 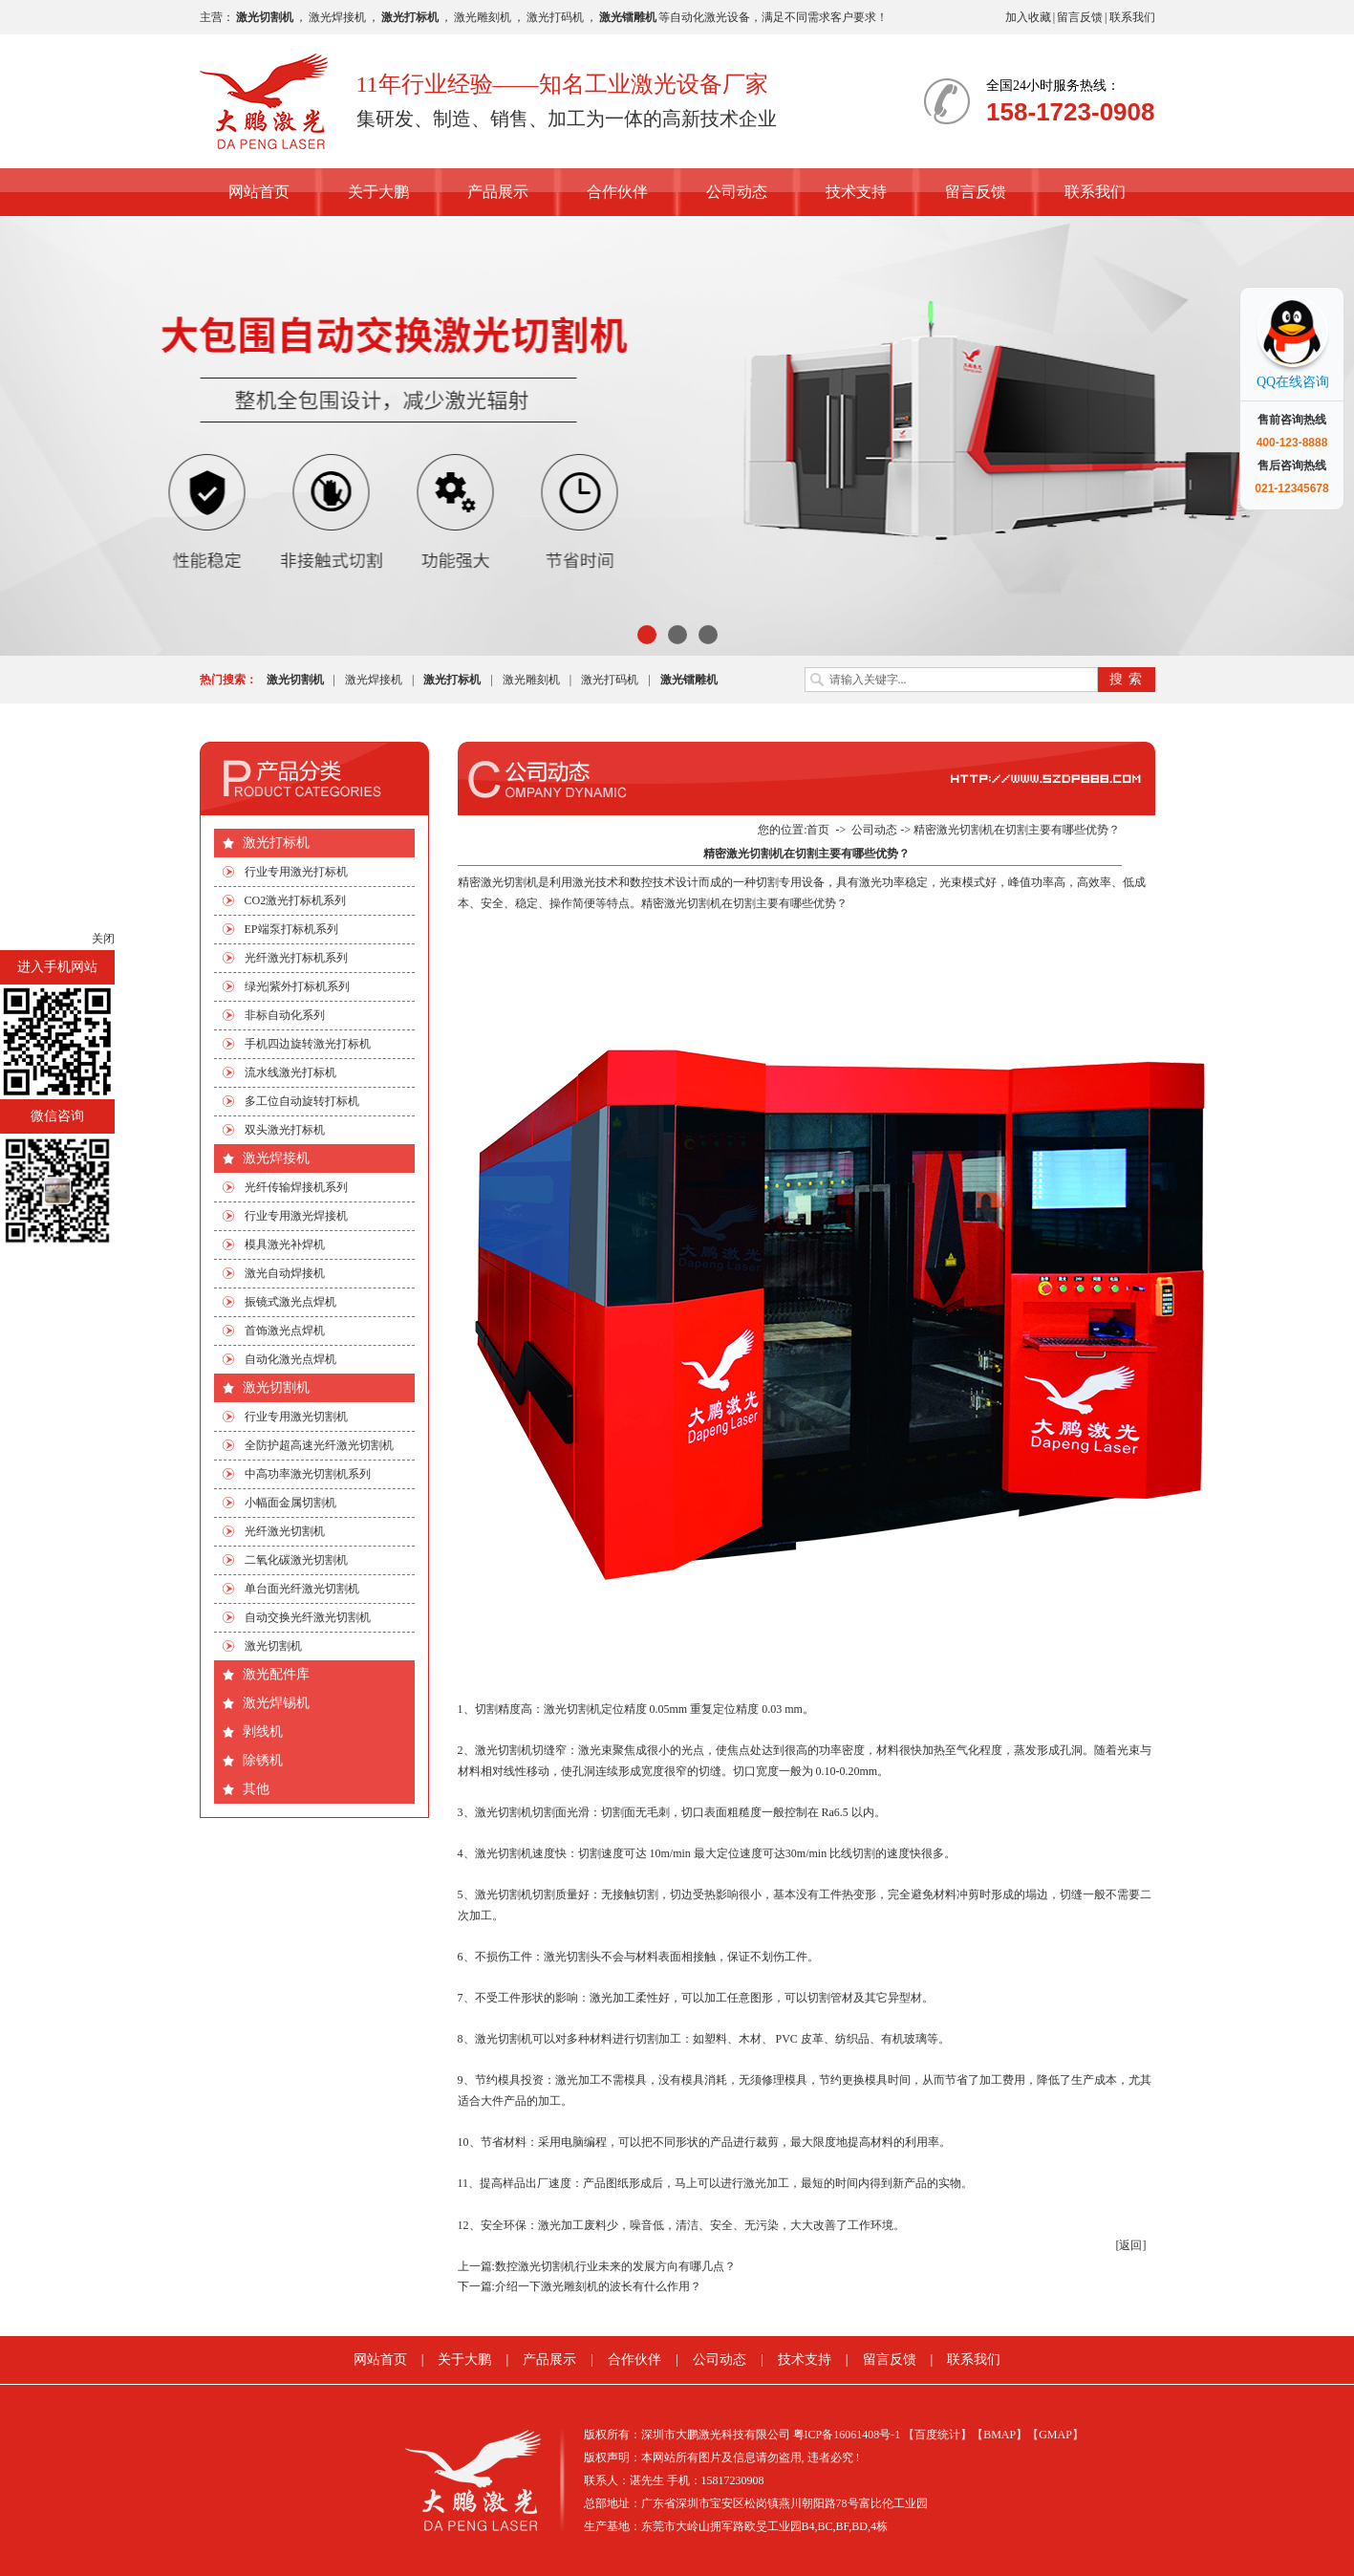 What do you see at coordinates (482, 17) in the screenshot?
I see `激光雕刻机` at bounding box center [482, 17].